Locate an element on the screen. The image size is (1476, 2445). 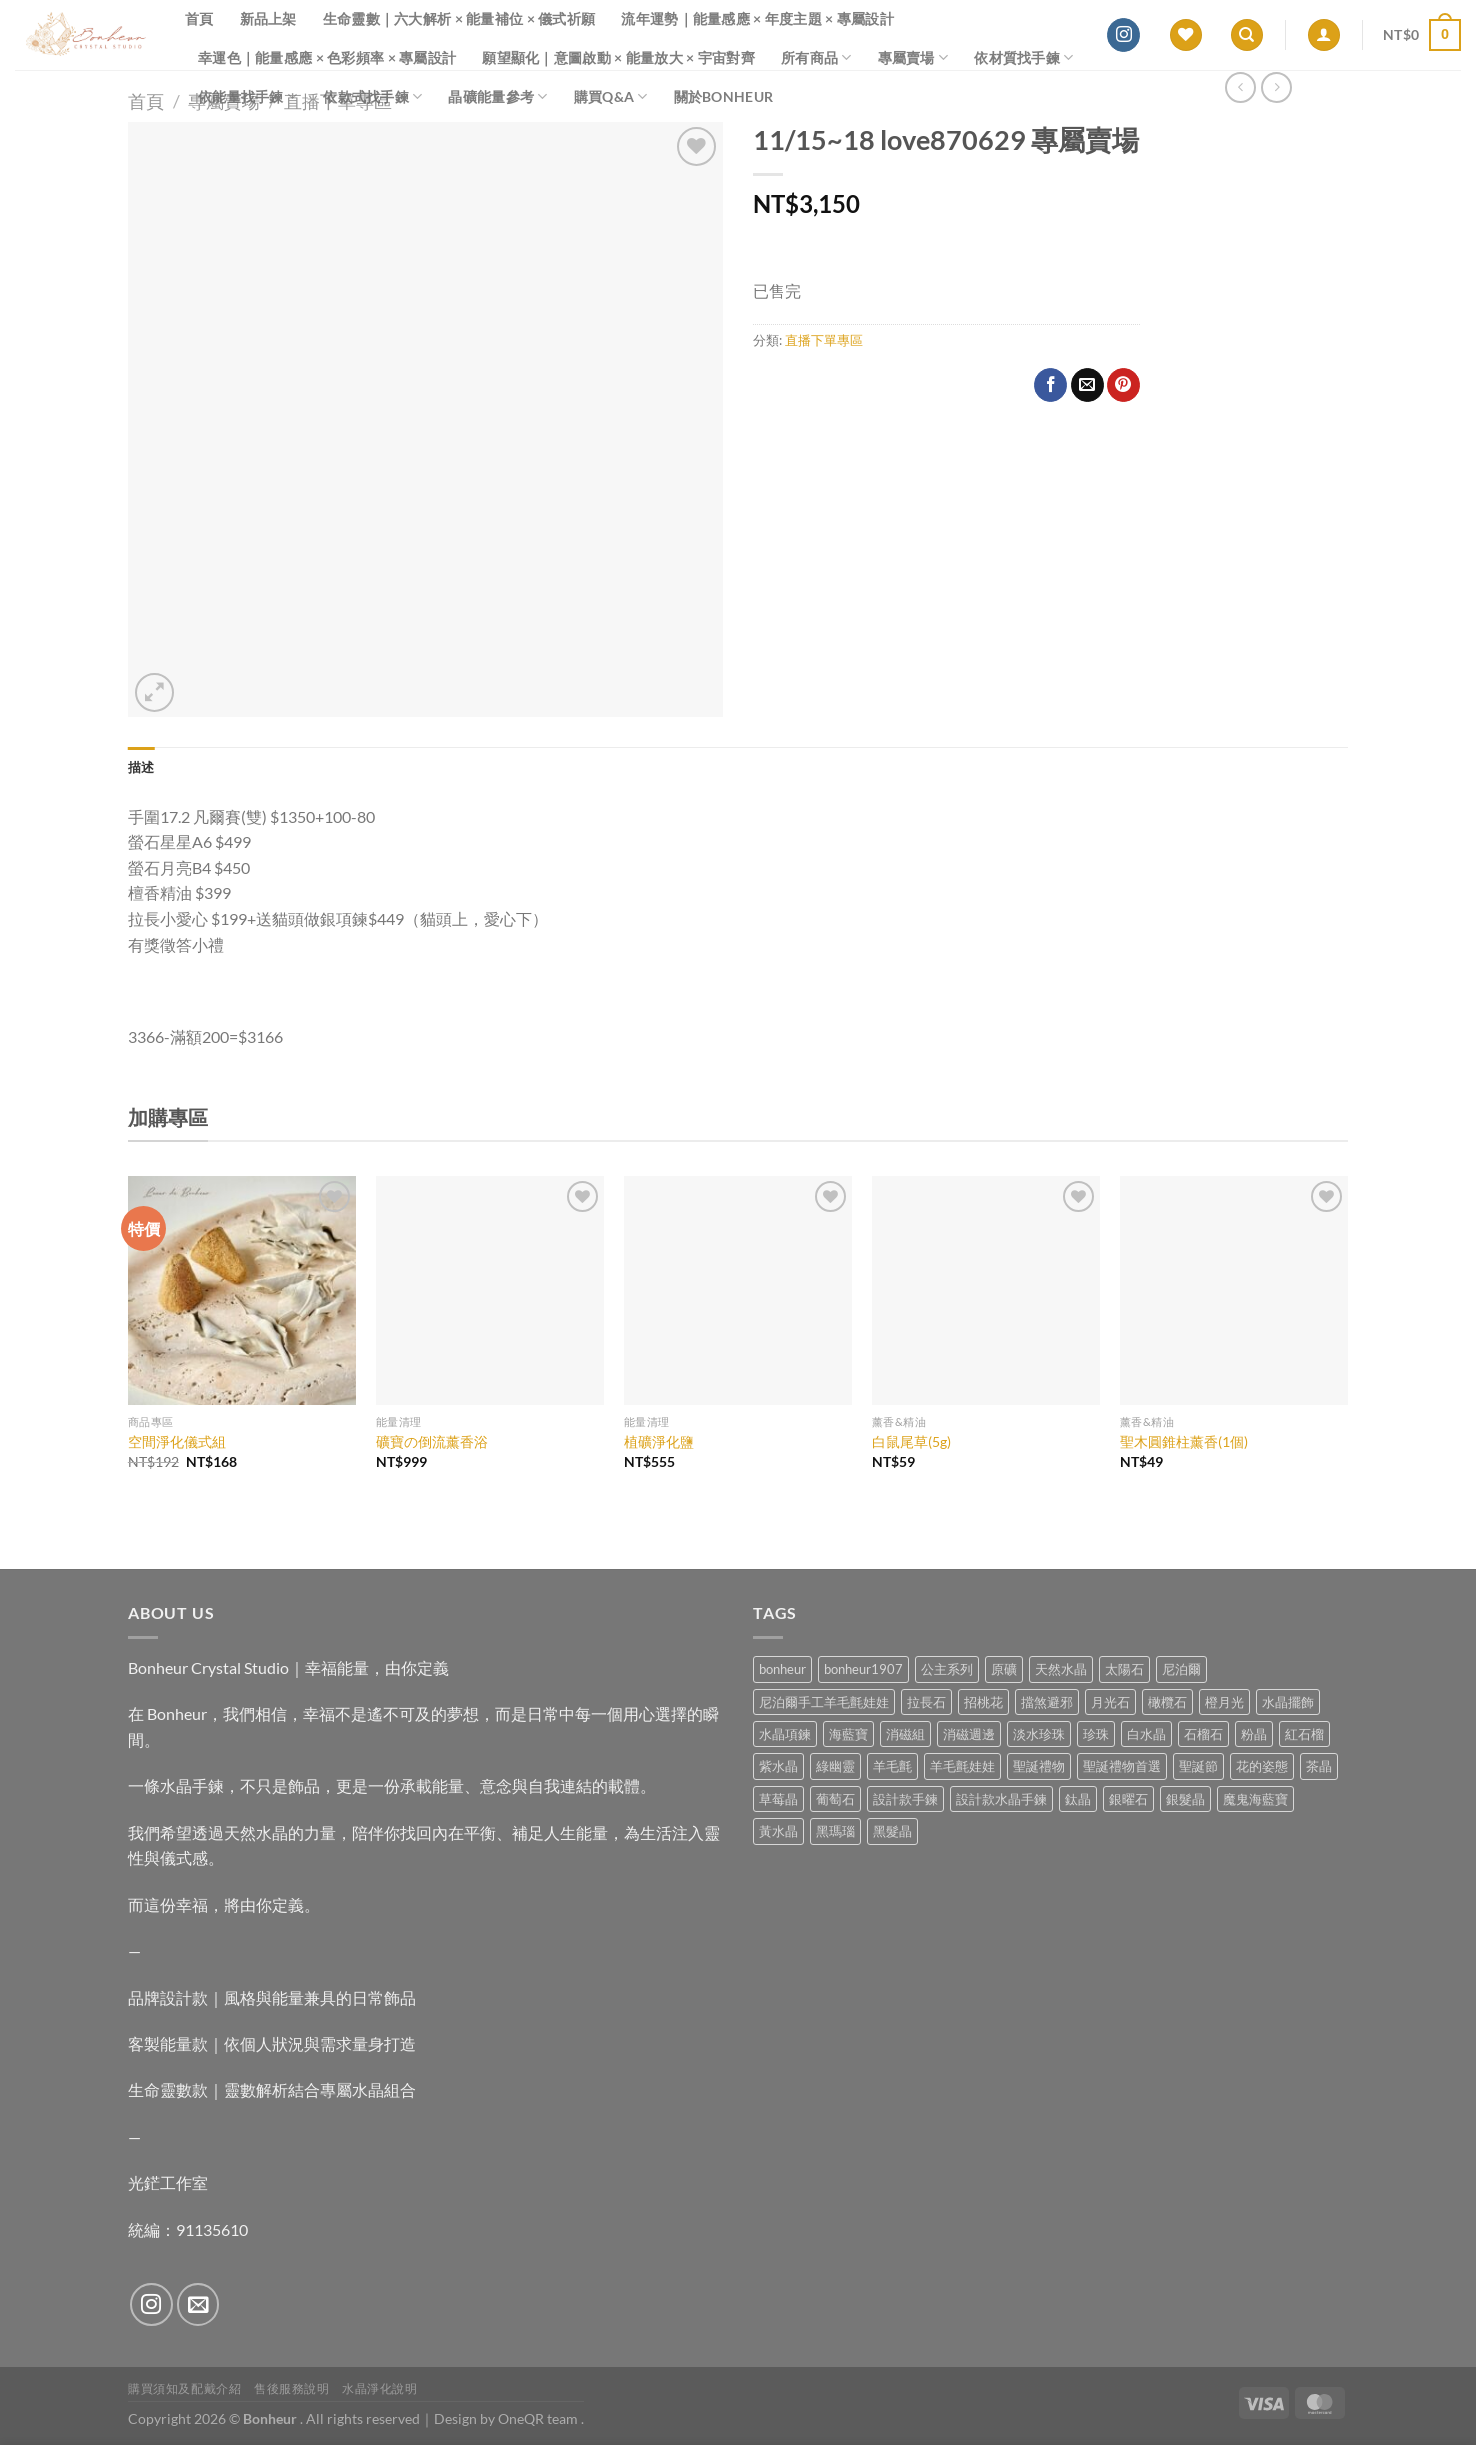
依材質找手鍊 is located at coordinates (1023, 57).